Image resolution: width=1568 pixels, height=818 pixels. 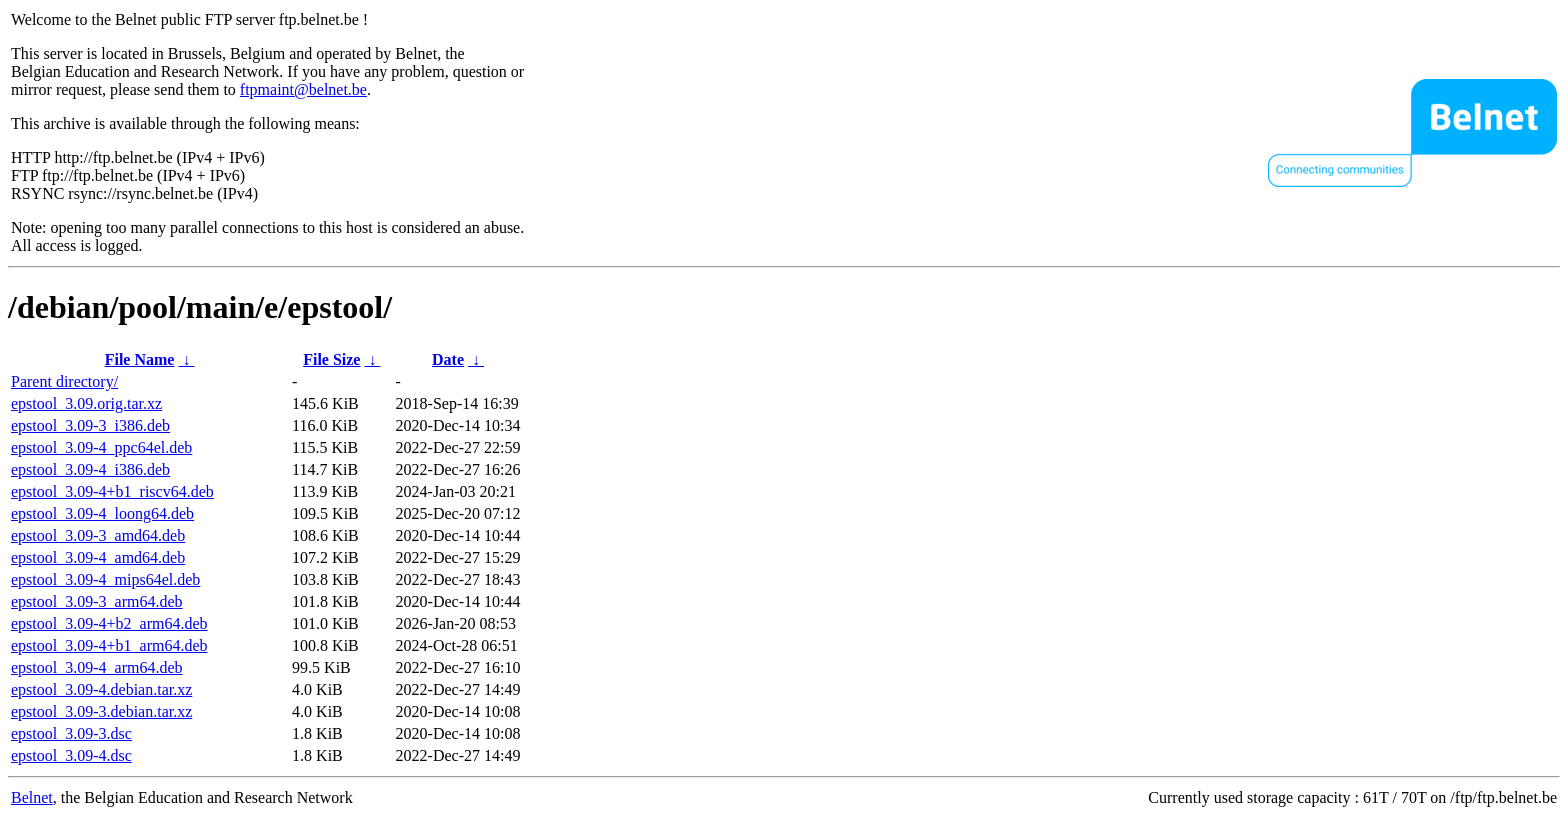 I want to click on File Name, so click(x=140, y=359).